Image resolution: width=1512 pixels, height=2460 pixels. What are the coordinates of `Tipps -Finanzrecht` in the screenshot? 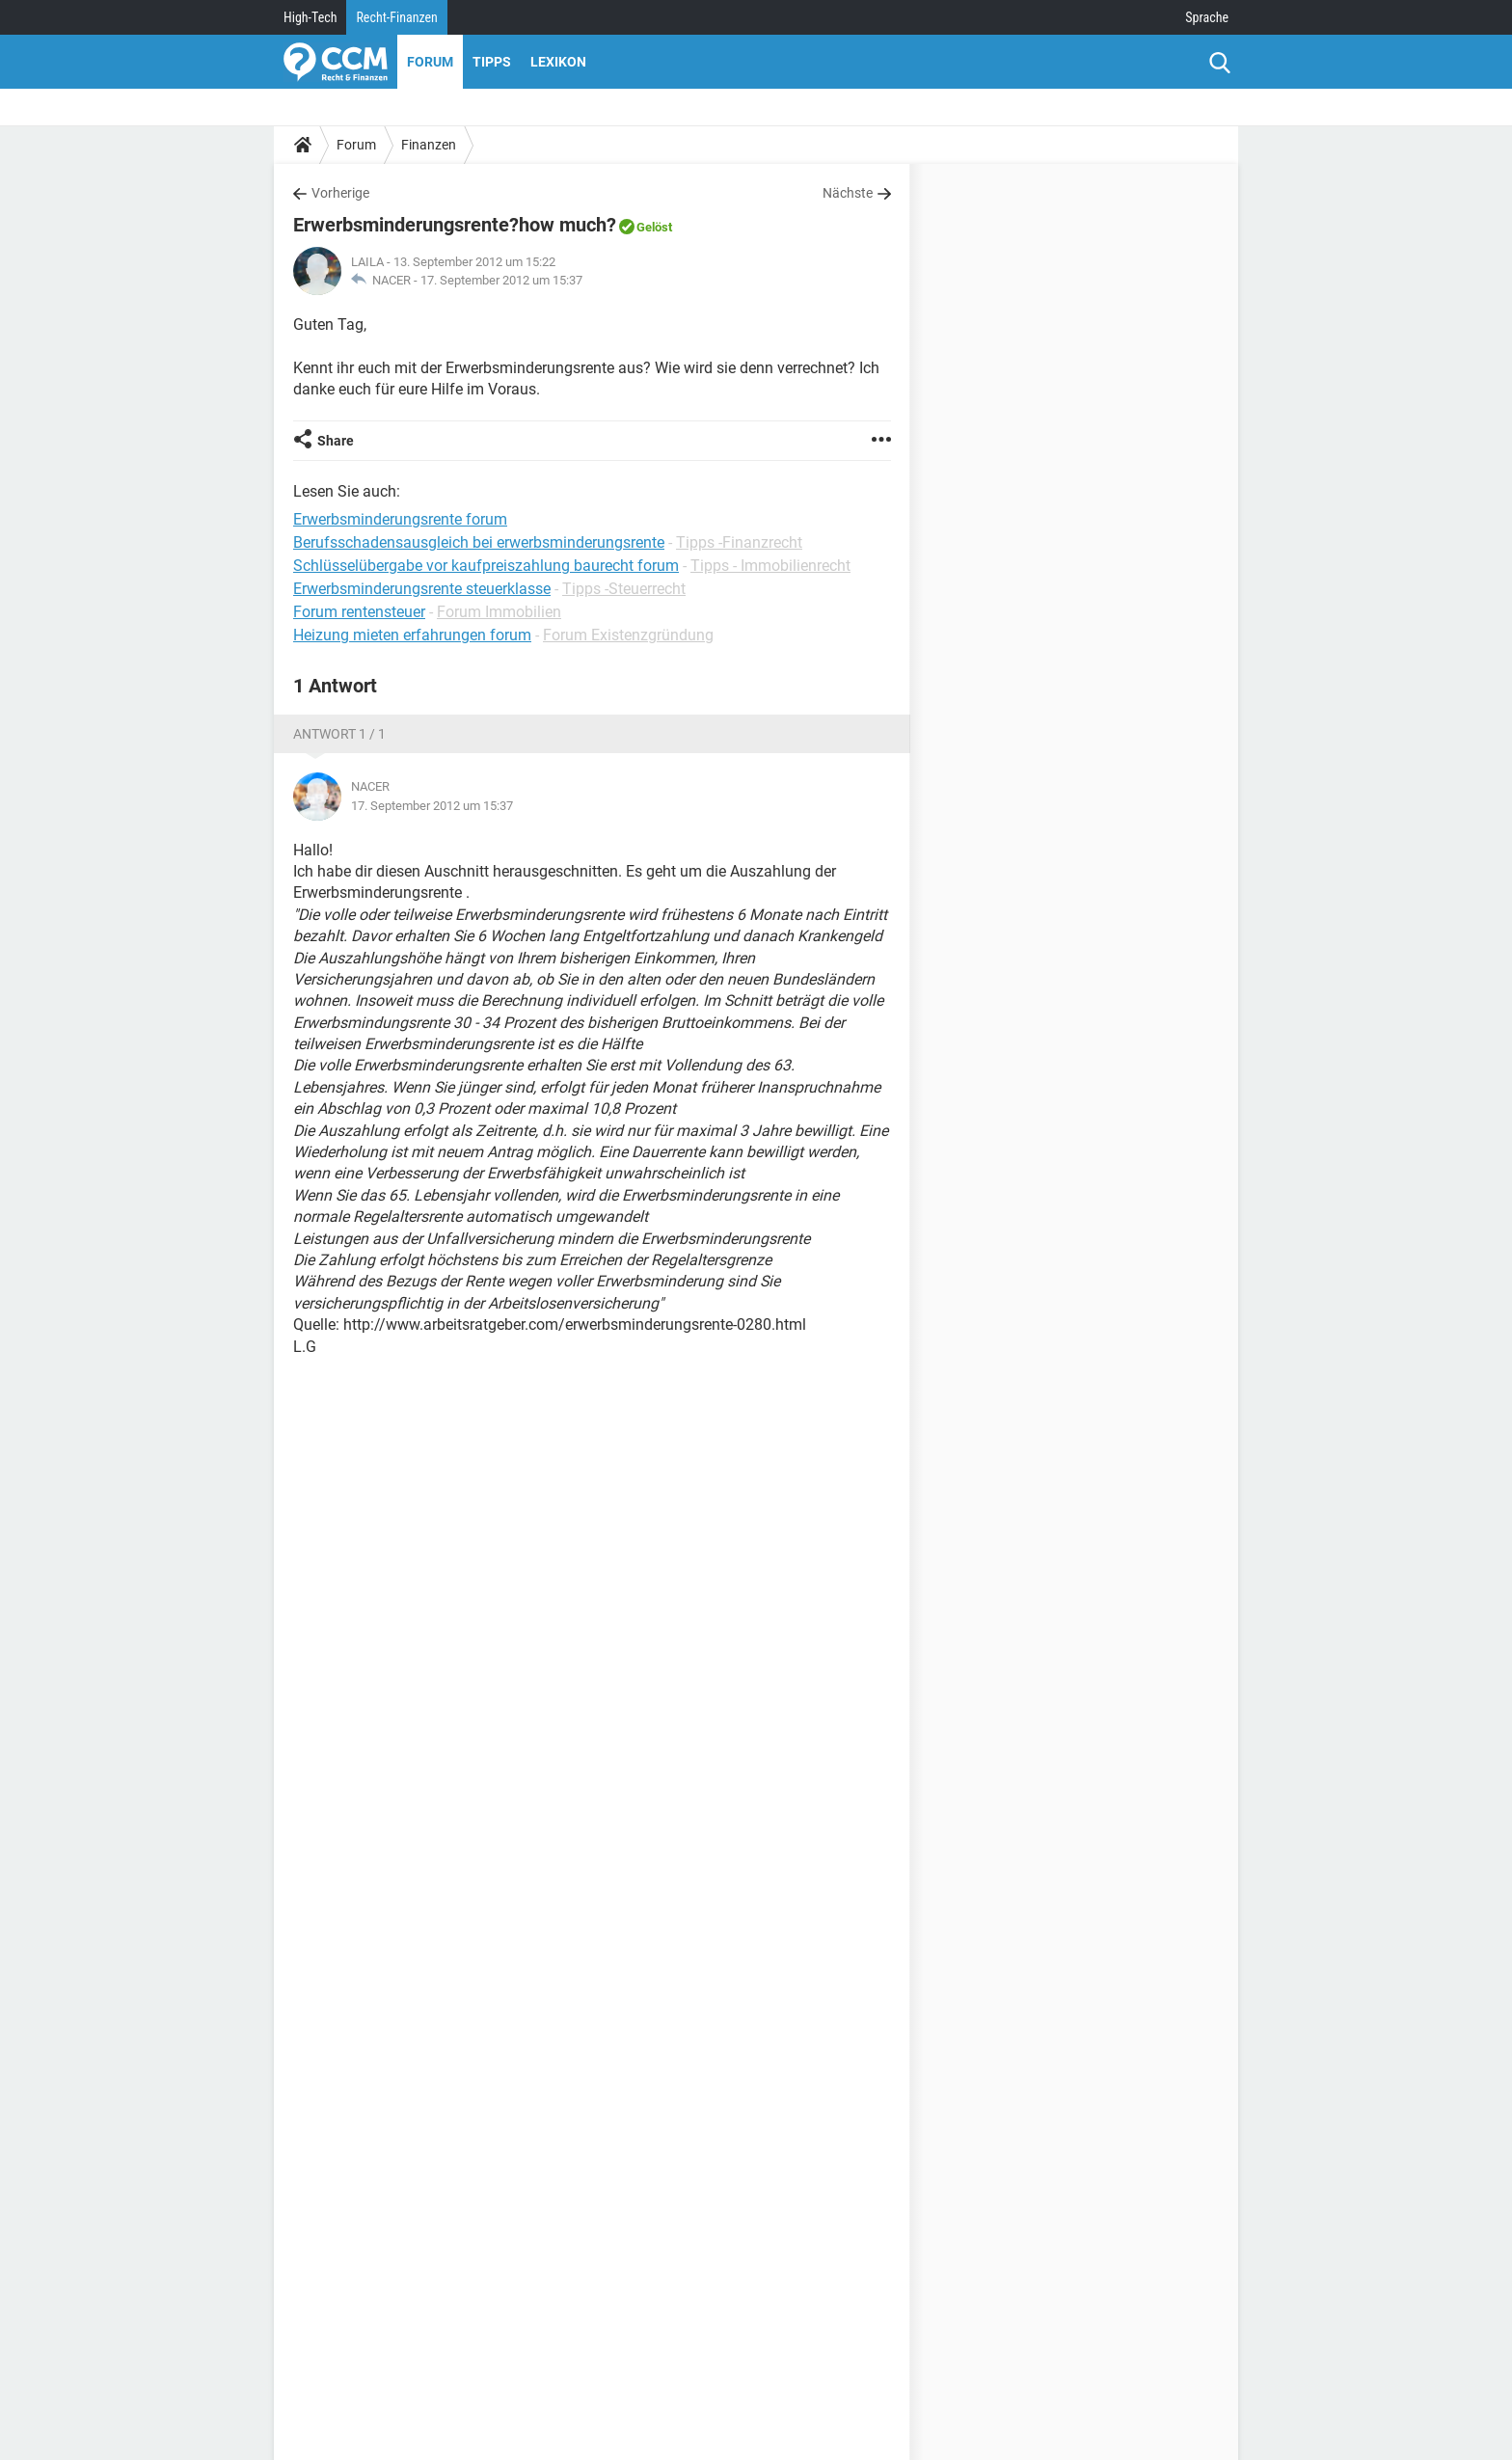 It's located at (739, 542).